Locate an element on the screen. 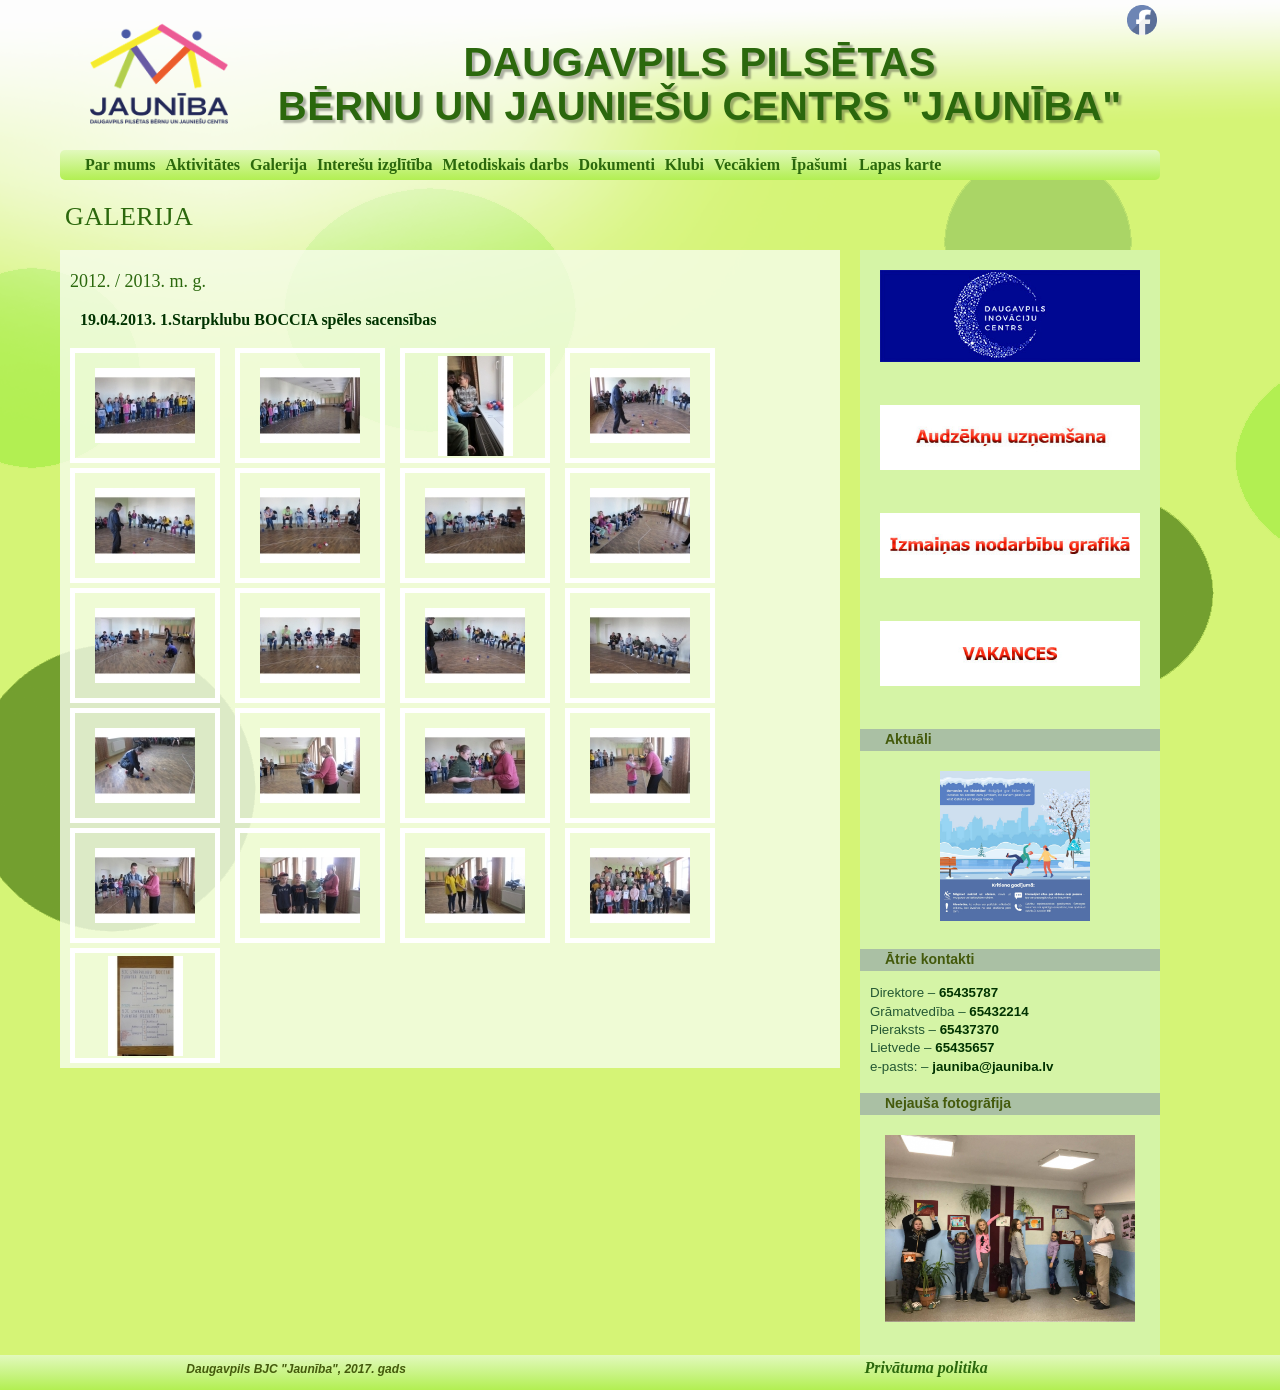  Lapas karte is located at coordinates (900, 164).